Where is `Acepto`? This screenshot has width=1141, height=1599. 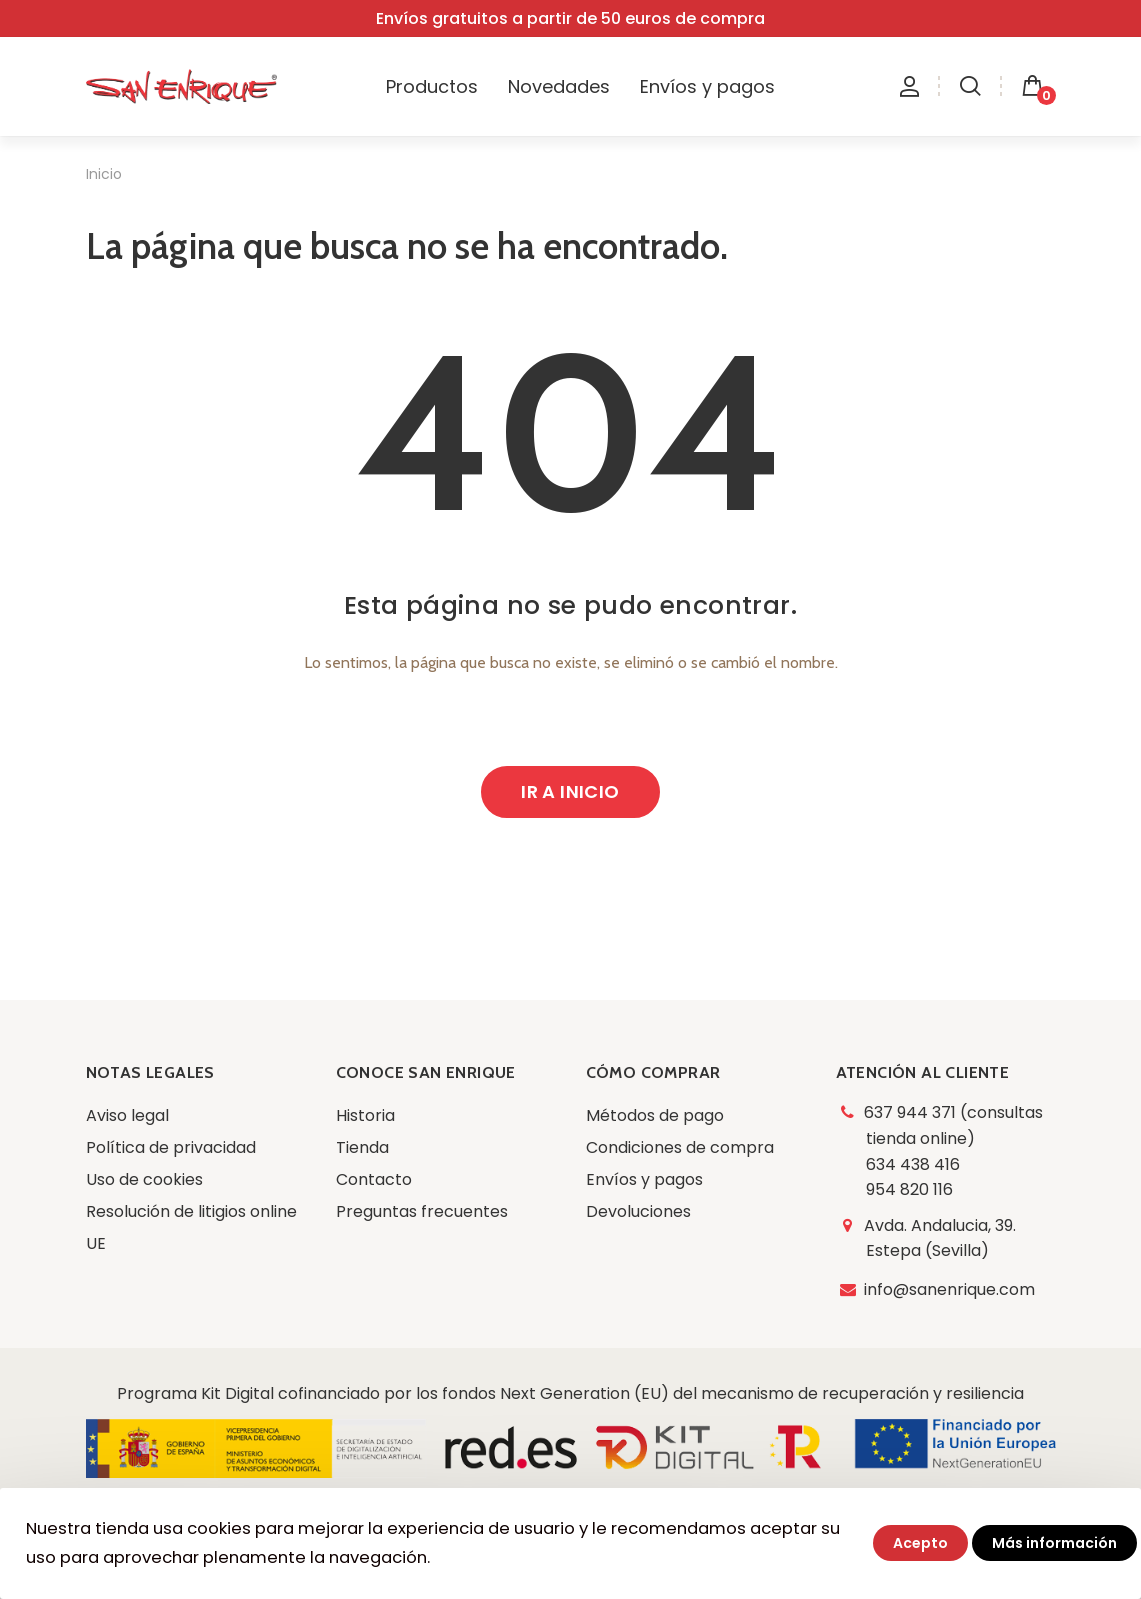 Acepto is located at coordinates (920, 1543).